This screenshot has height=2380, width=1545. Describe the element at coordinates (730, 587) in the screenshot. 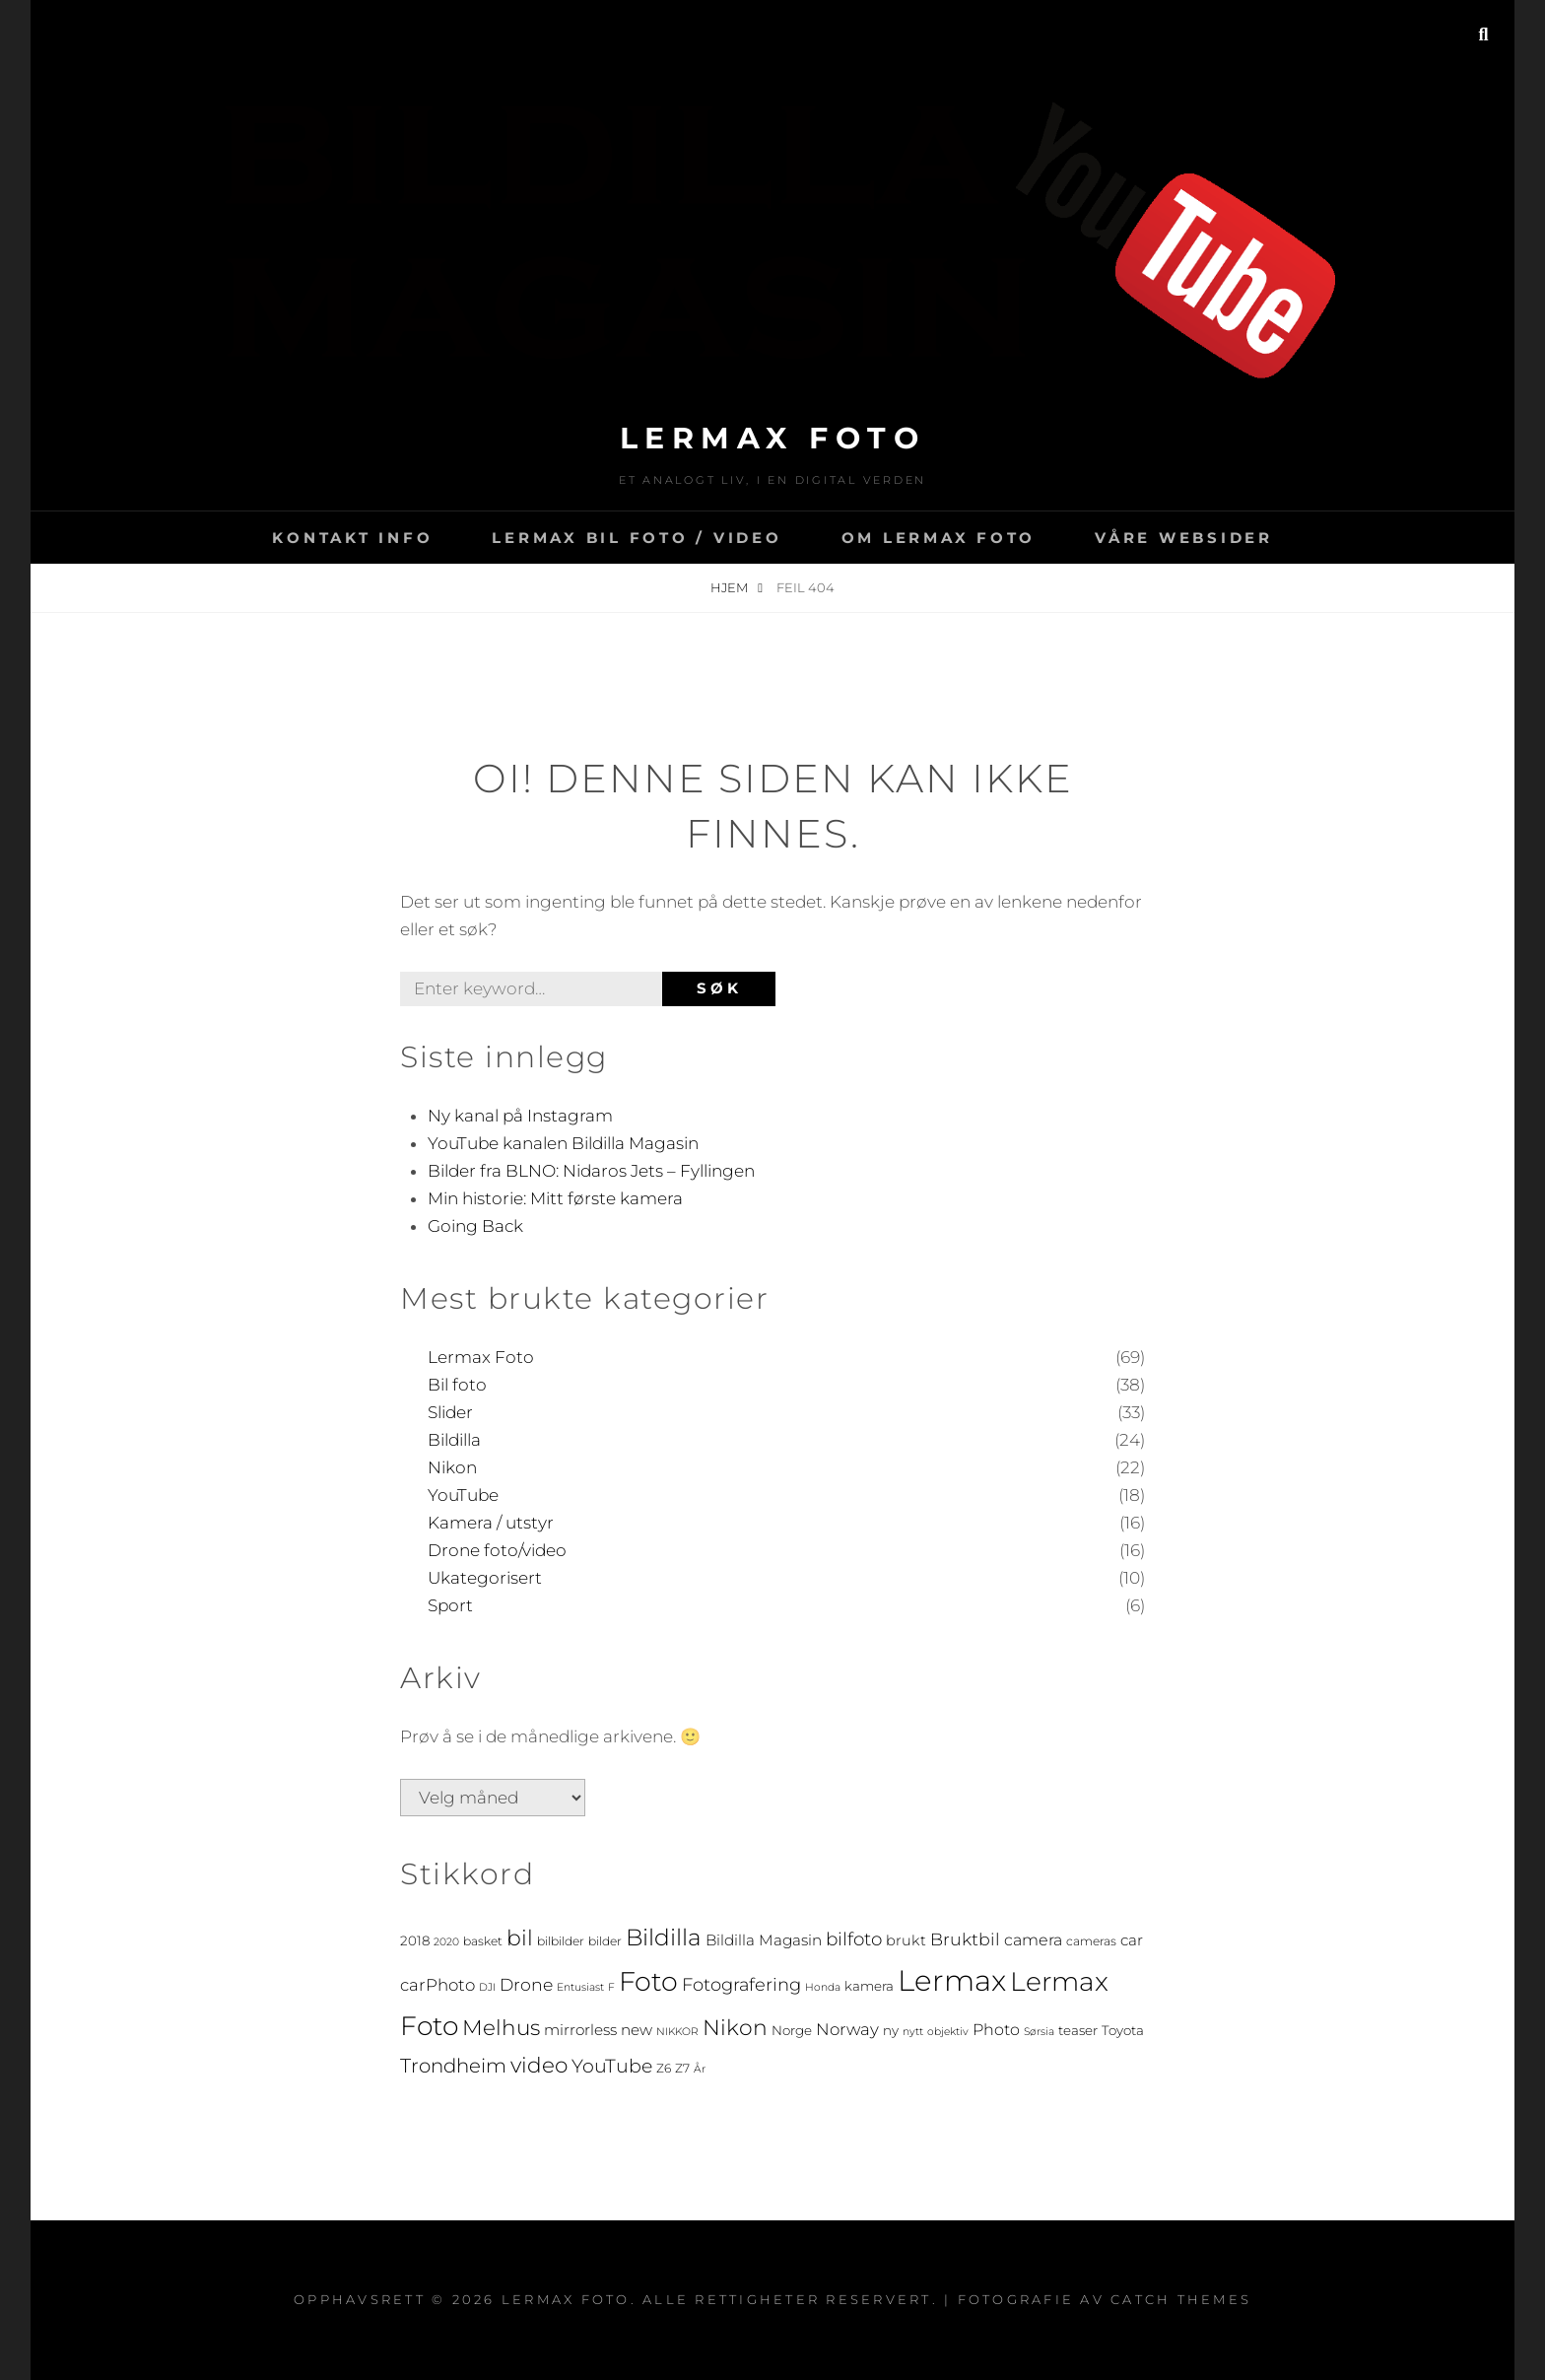

I see `Hjem` at that location.